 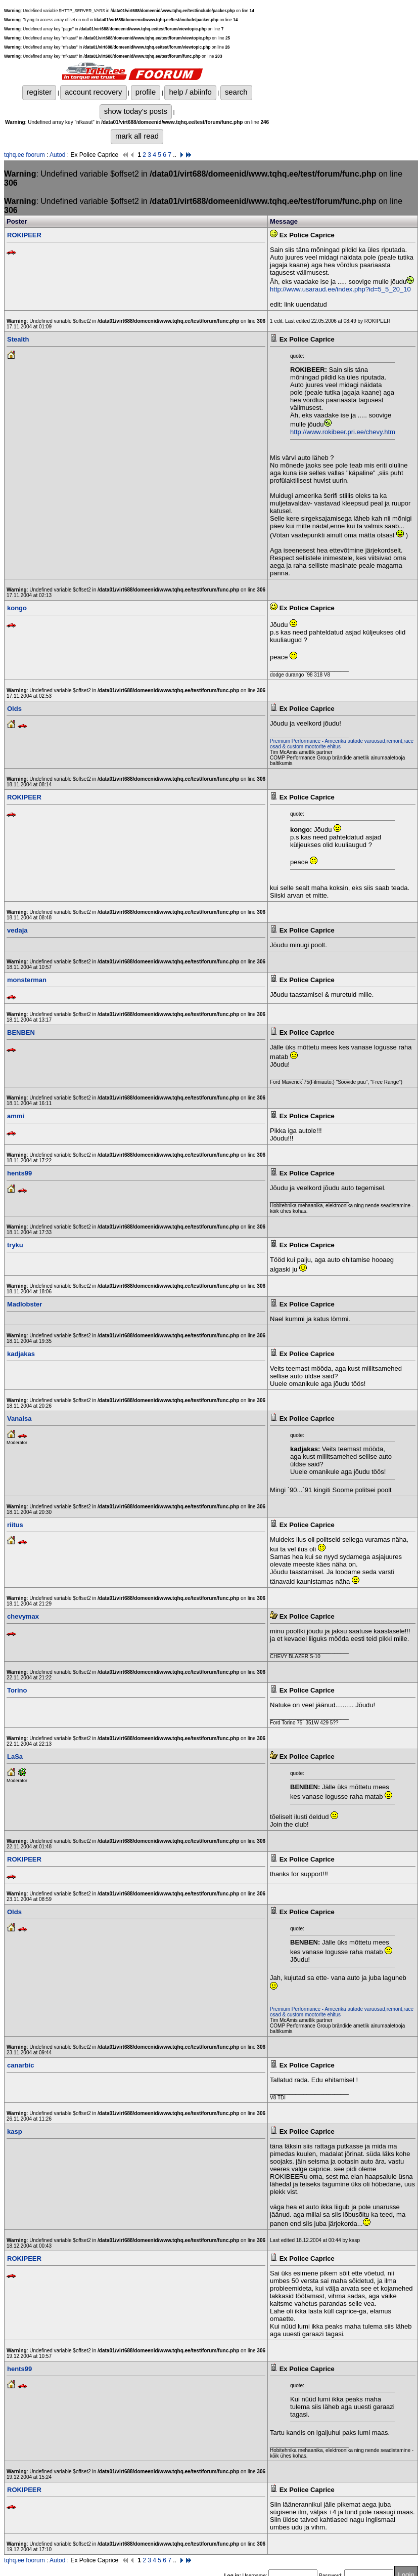 I want to click on monsterman, so click(x=27, y=980).